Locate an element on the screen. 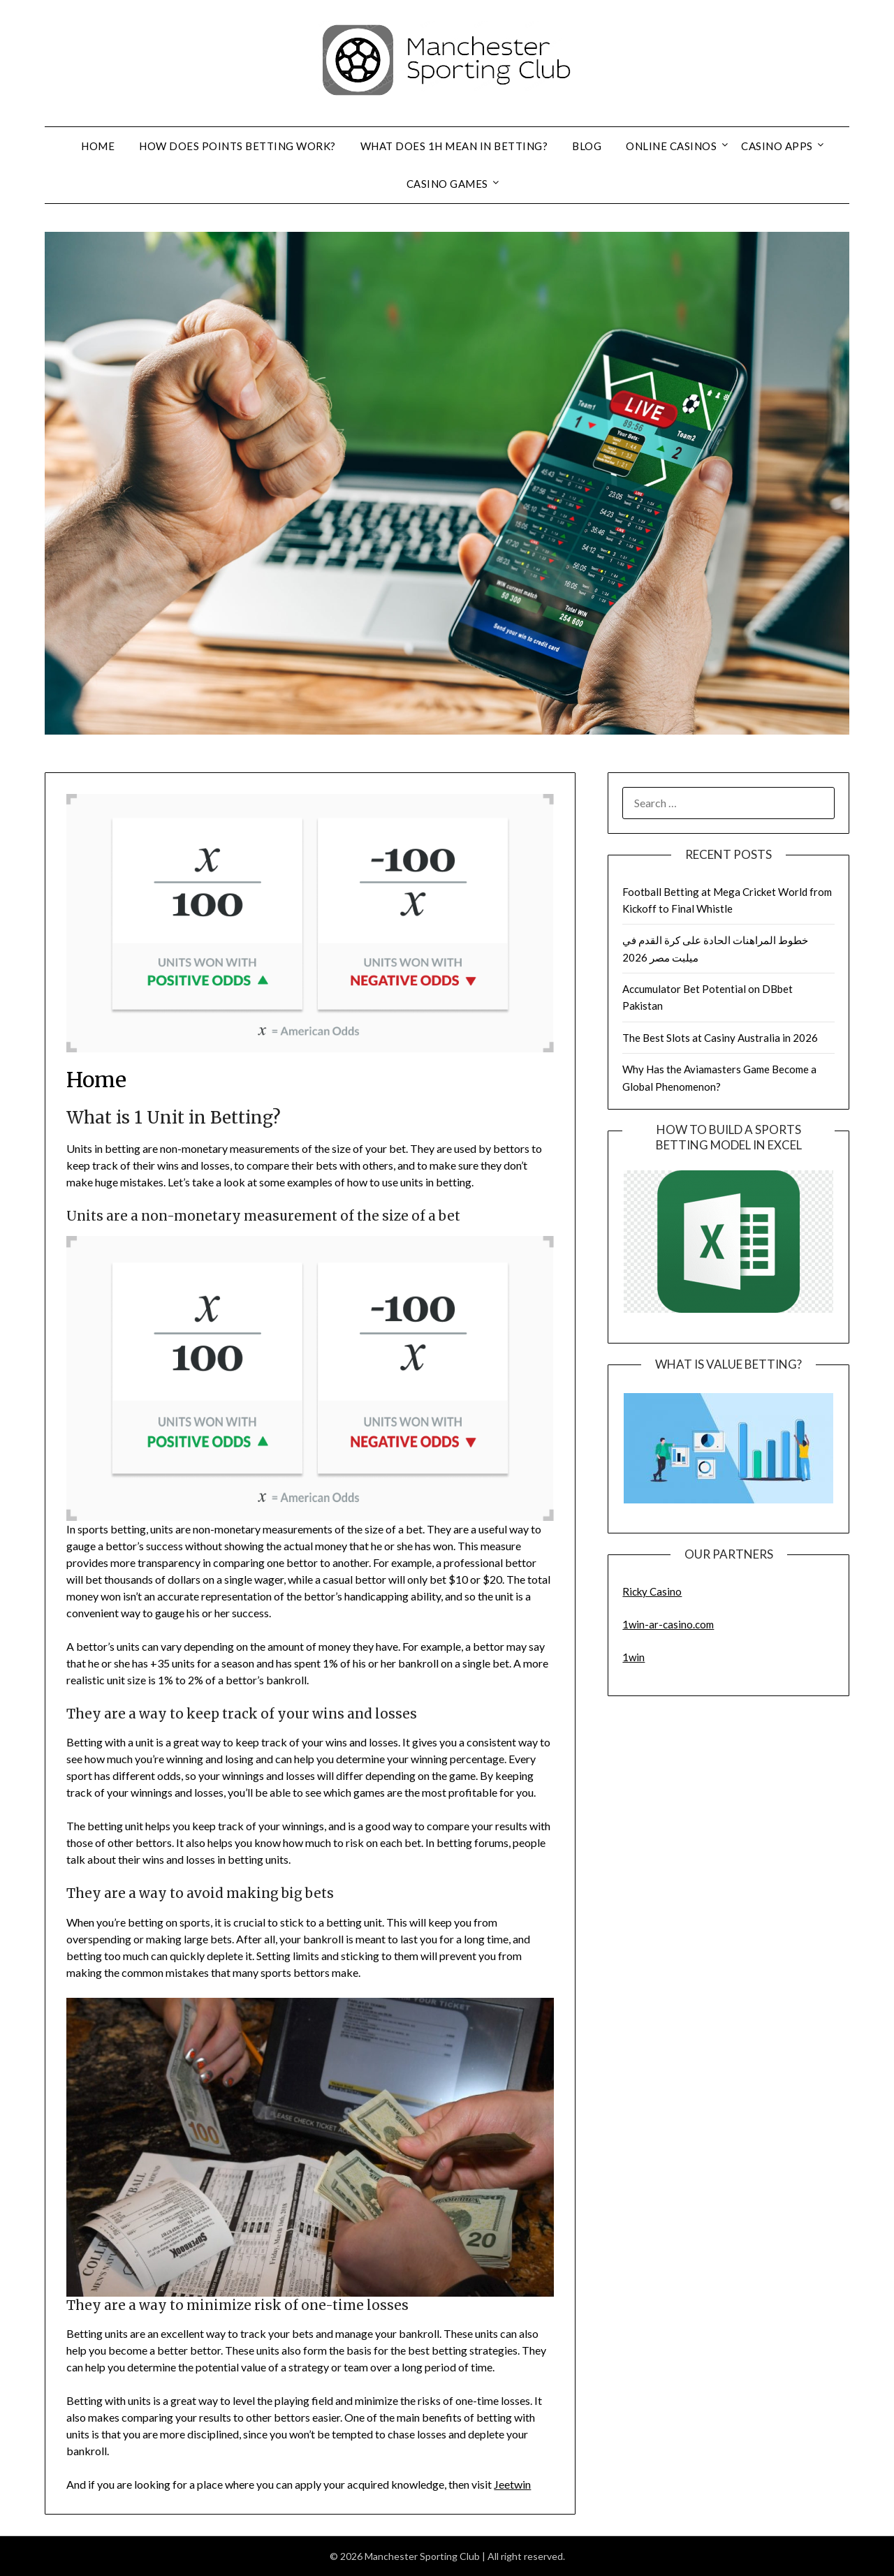 The height and width of the screenshot is (2576, 894). How Does Points Betting Work? is located at coordinates (237, 146).